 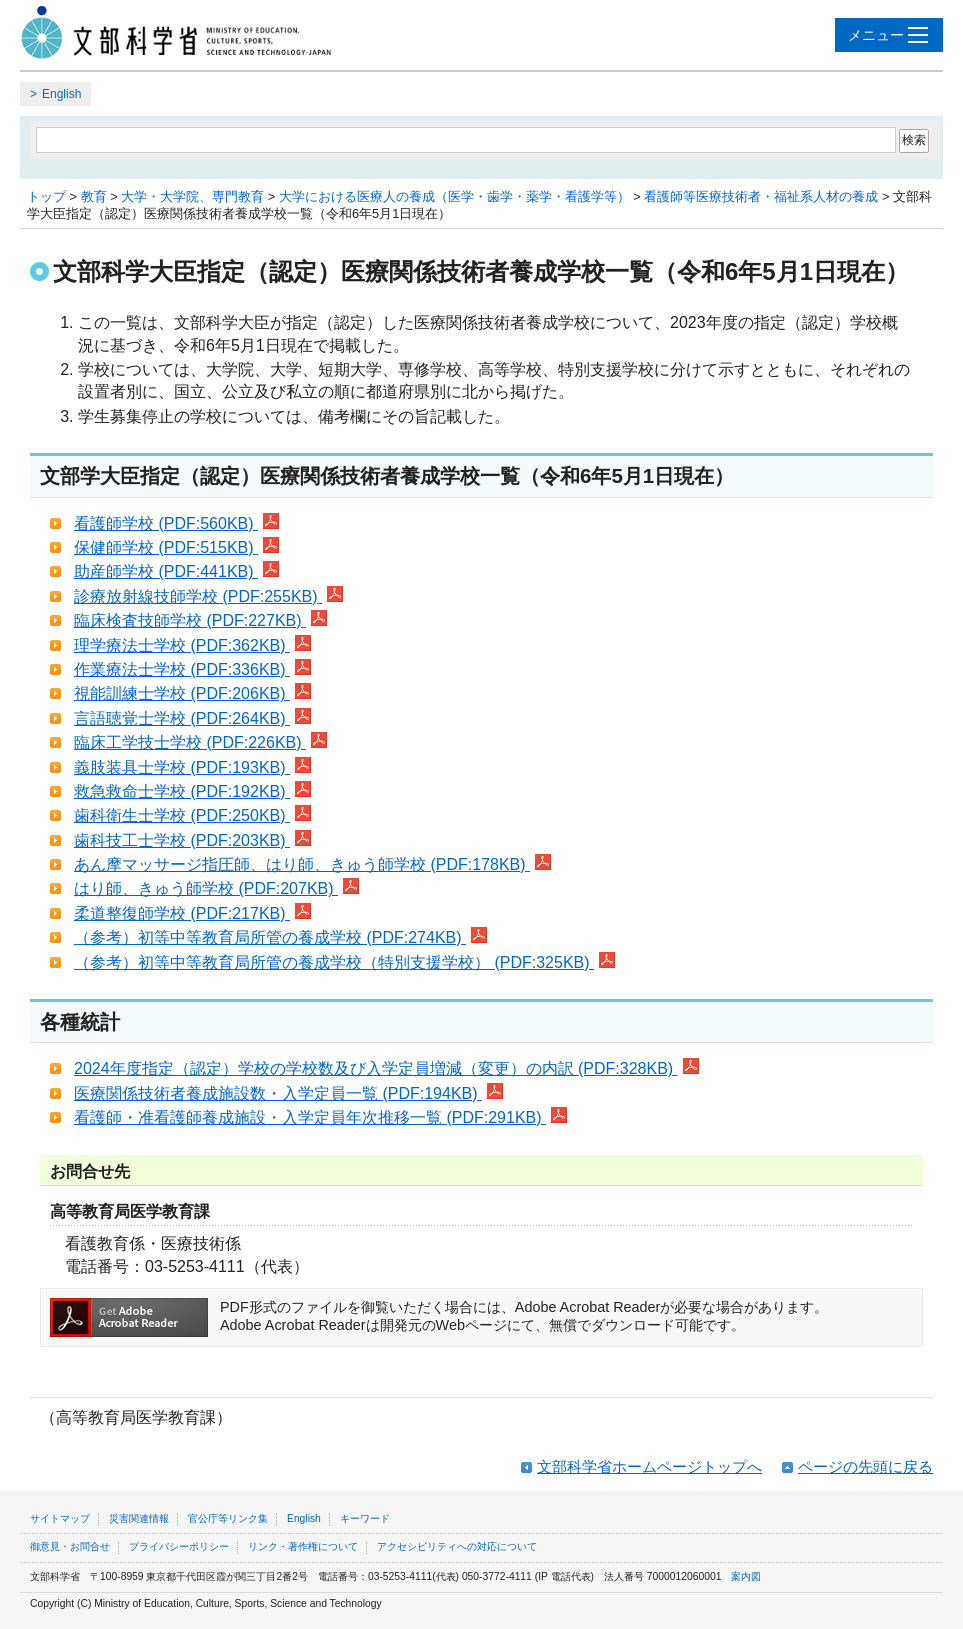 I want to click on 2024年度指定（認定）学校の学校数及び入学定員増減（変更）の内訳 (PDF:328KB), so click(x=386, y=1068).